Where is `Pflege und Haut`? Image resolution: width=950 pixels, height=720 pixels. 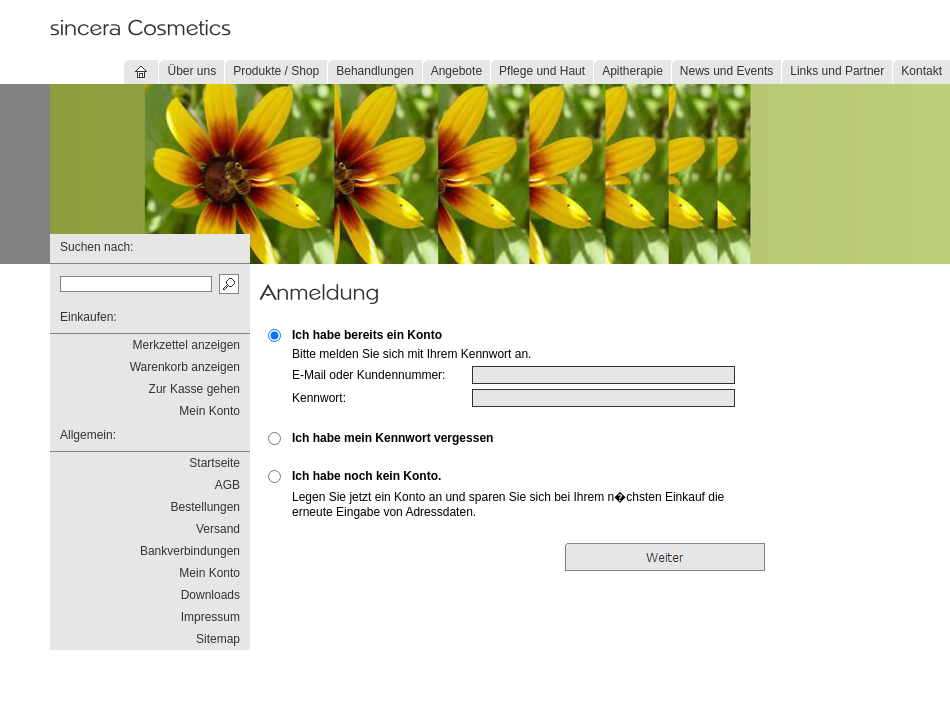
Pflege und Haut is located at coordinates (542, 71).